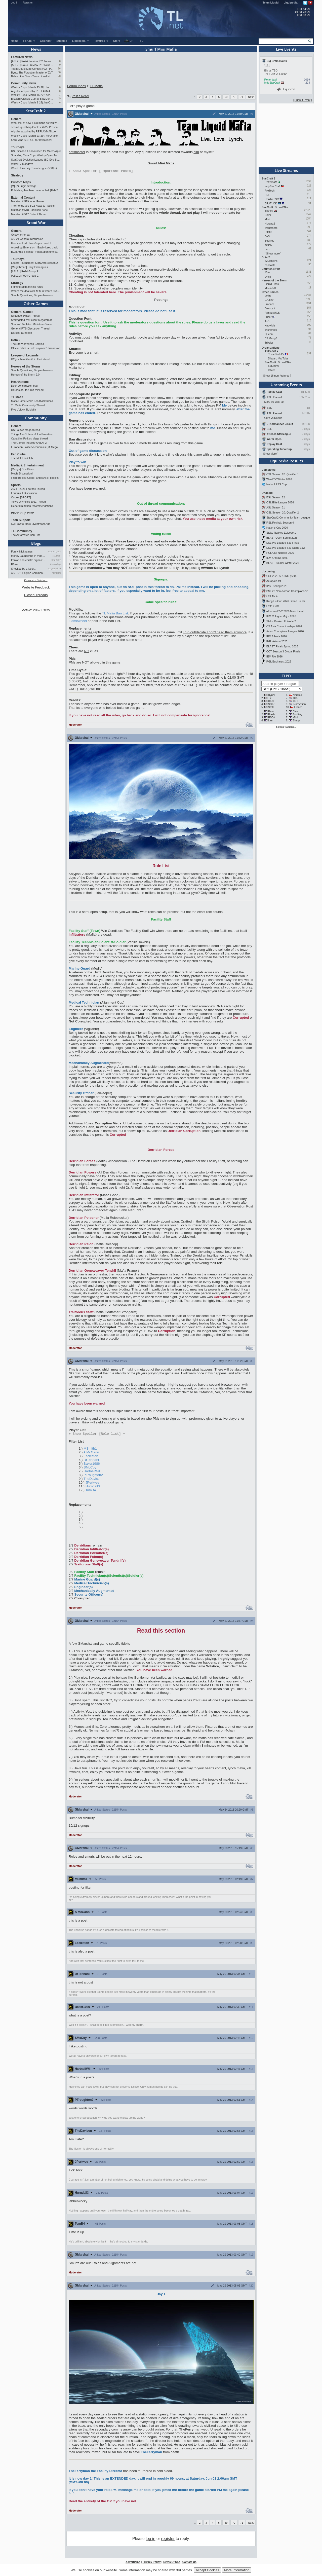 The image size is (322, 2576). What do you see at coordinates (32, 68) in the screenshot?
I see `Team Liquid Map Contest #22 - Presented by Monster Energy` at bounding box center [32, 68].